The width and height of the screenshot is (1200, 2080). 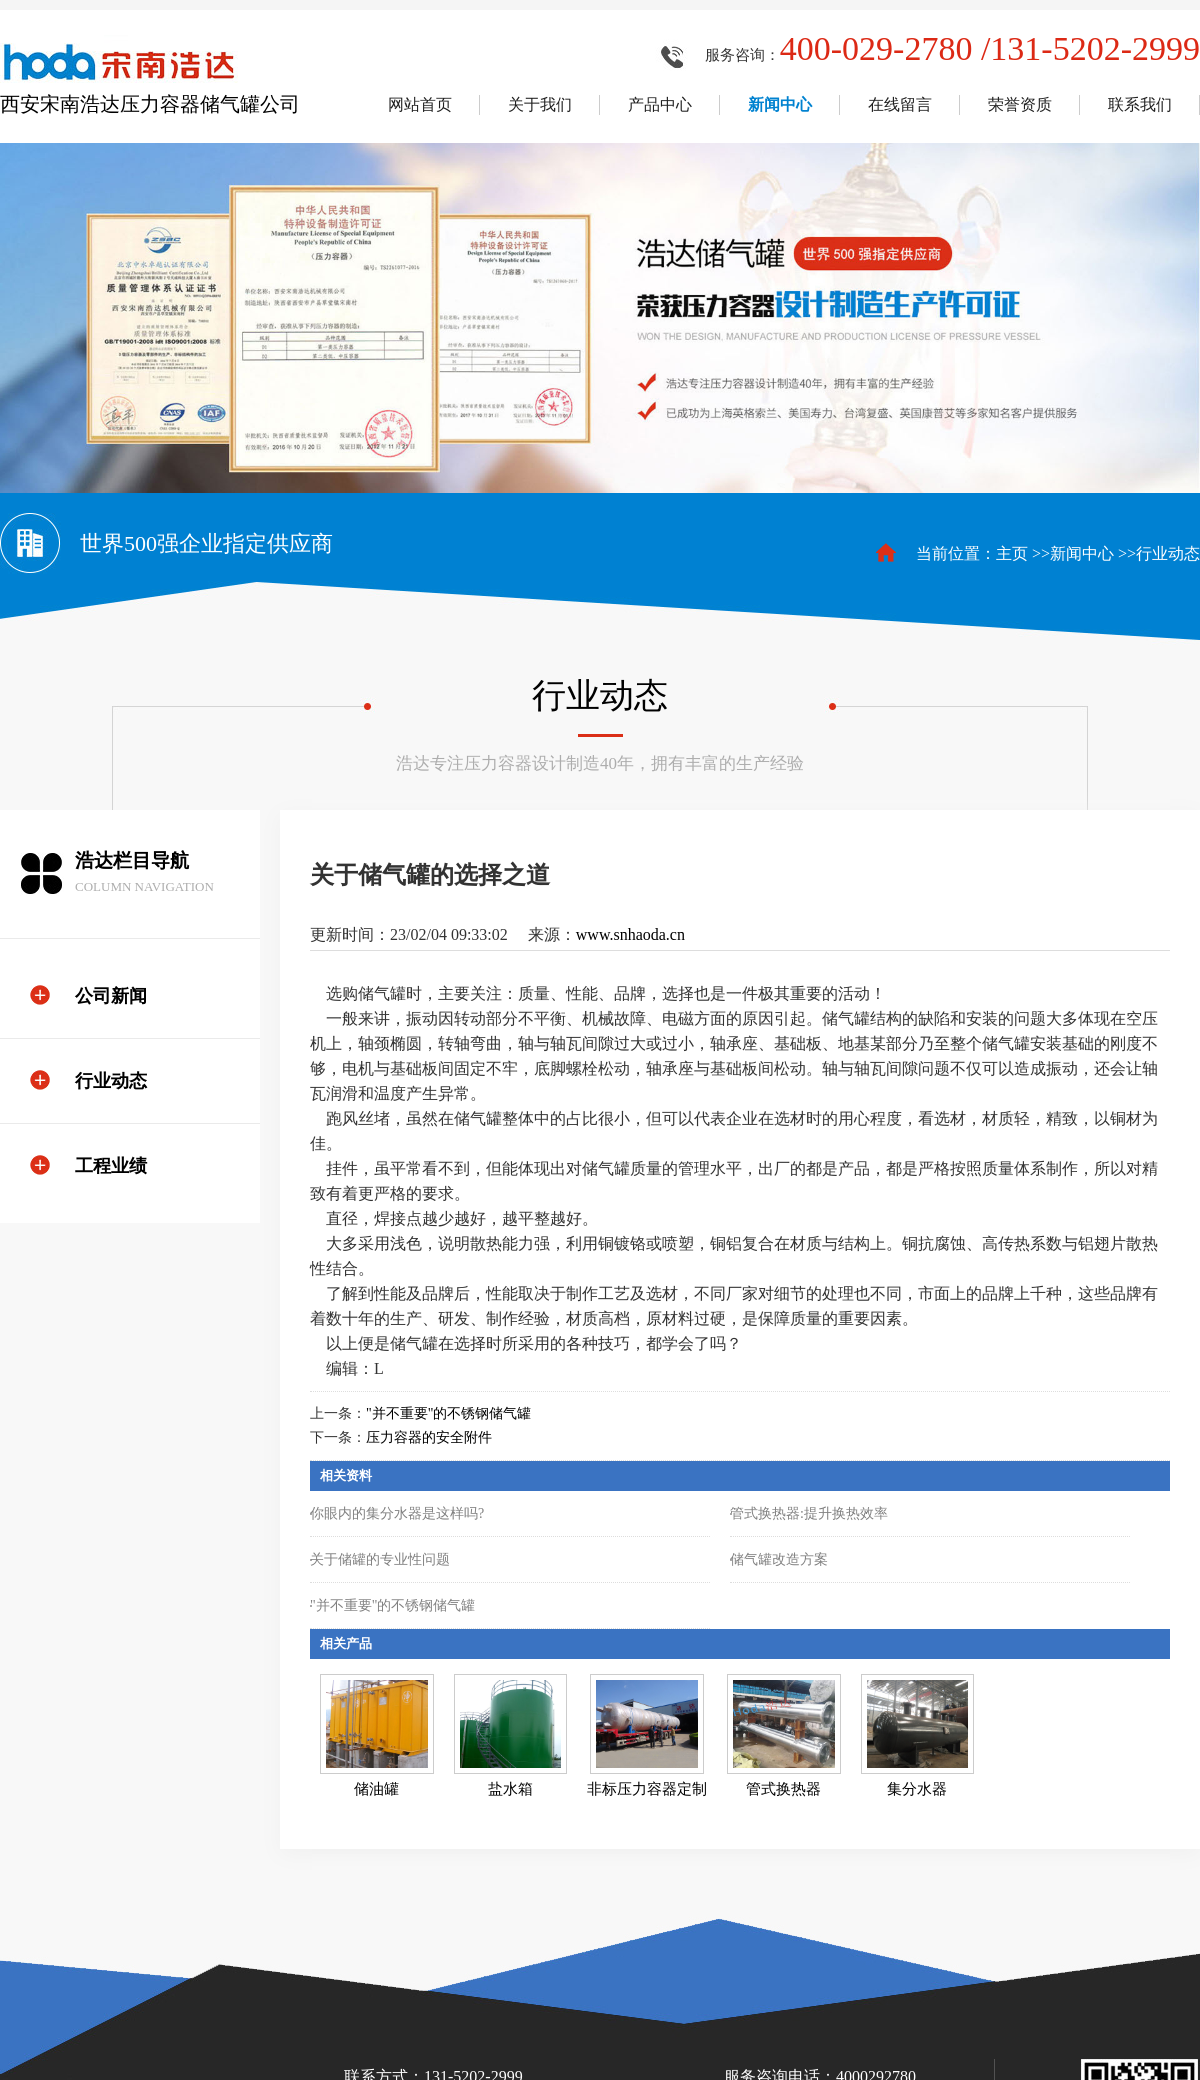 What do you see at coordinates (380, 1559) in the screenshot?
I see `关于储罐的专业性问题` at bounding box center [380, 1559].